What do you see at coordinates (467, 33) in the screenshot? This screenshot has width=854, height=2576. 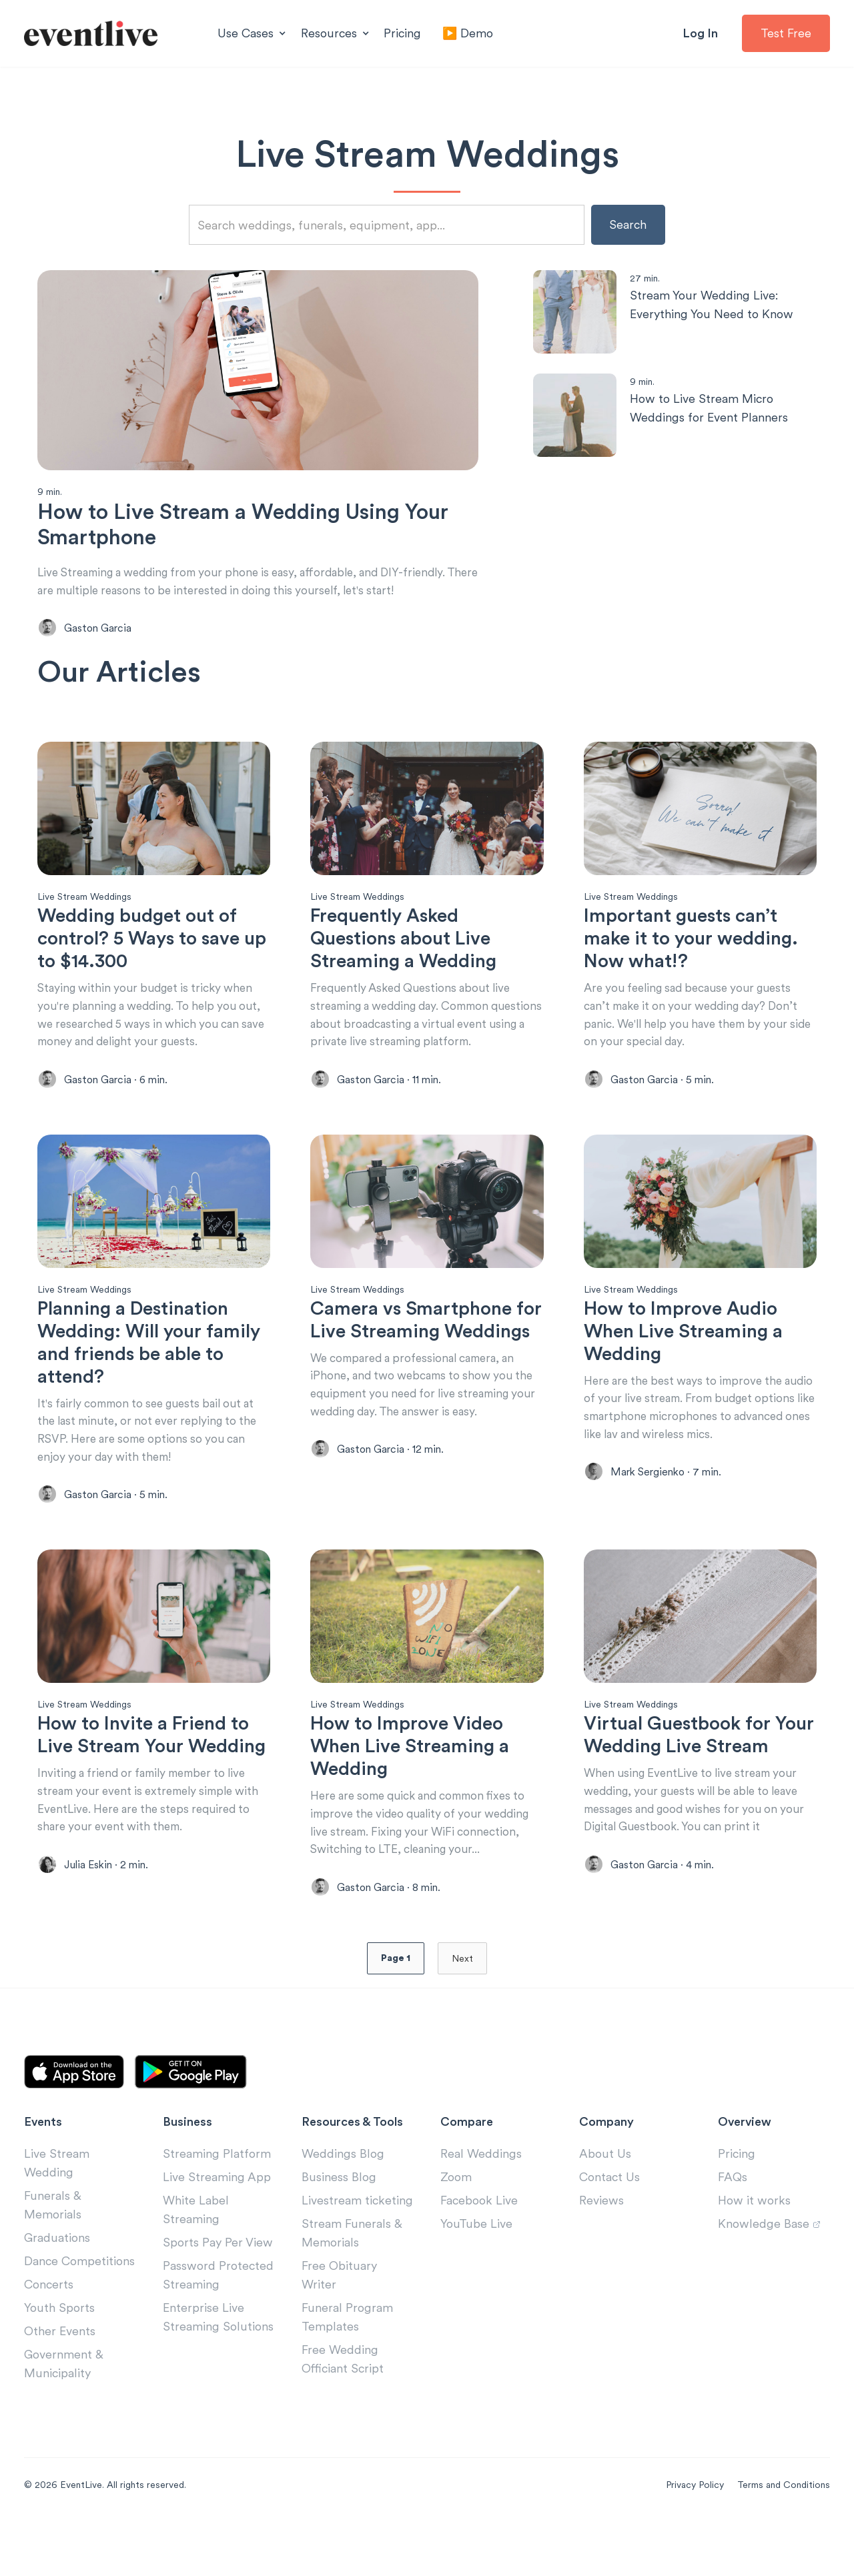 I see `▶️ Demo` at bounding box center [467, 33].